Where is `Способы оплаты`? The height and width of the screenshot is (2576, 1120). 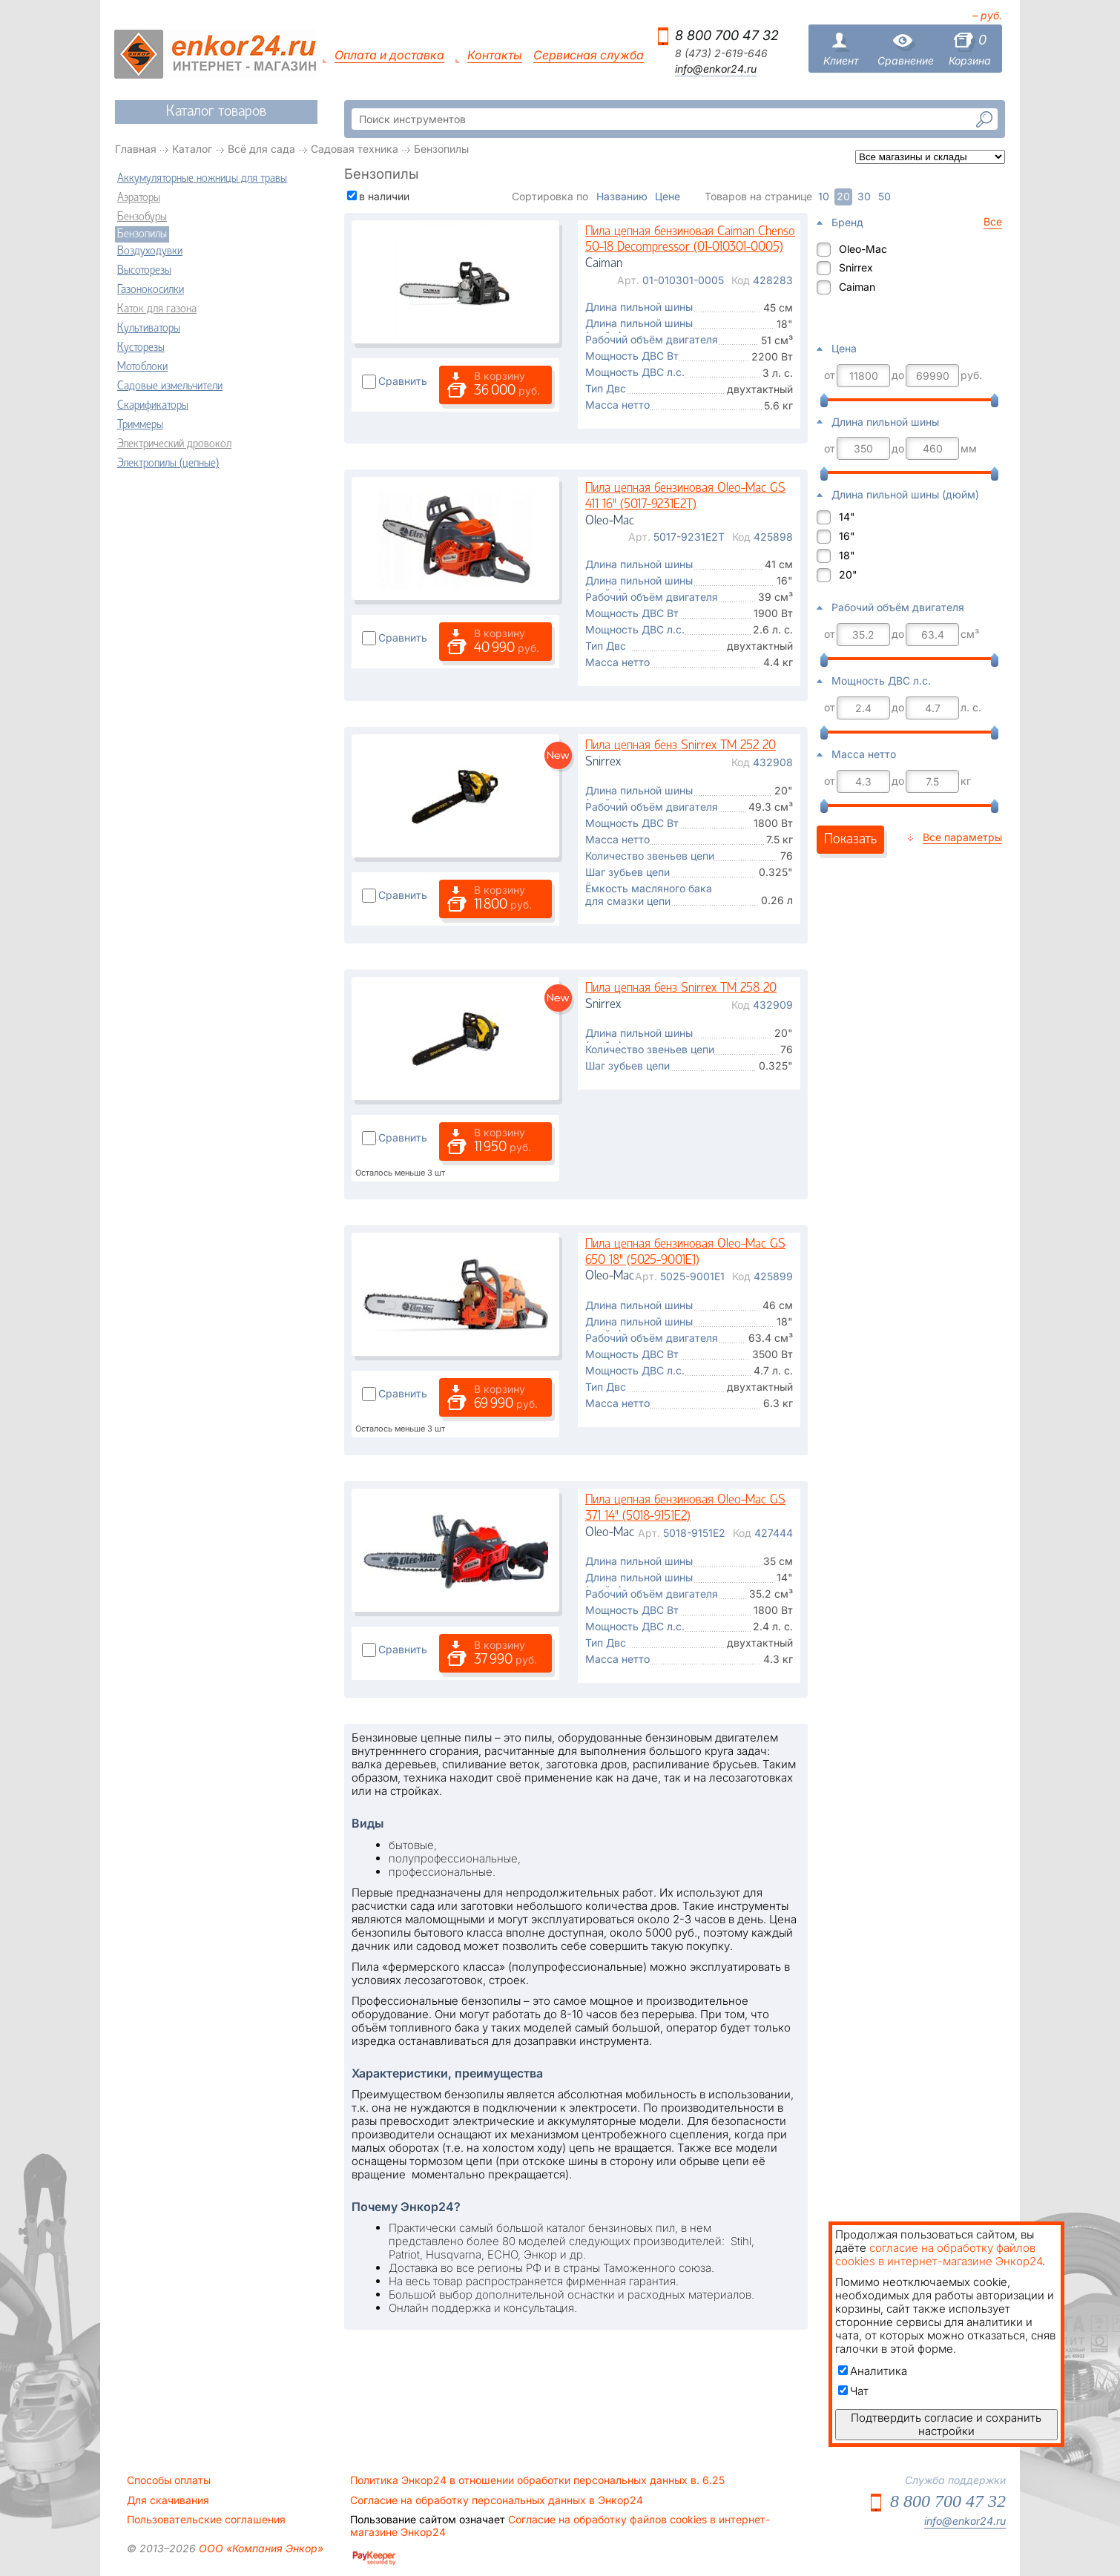 Способы оплаты is located at coordinates (169, 2480).